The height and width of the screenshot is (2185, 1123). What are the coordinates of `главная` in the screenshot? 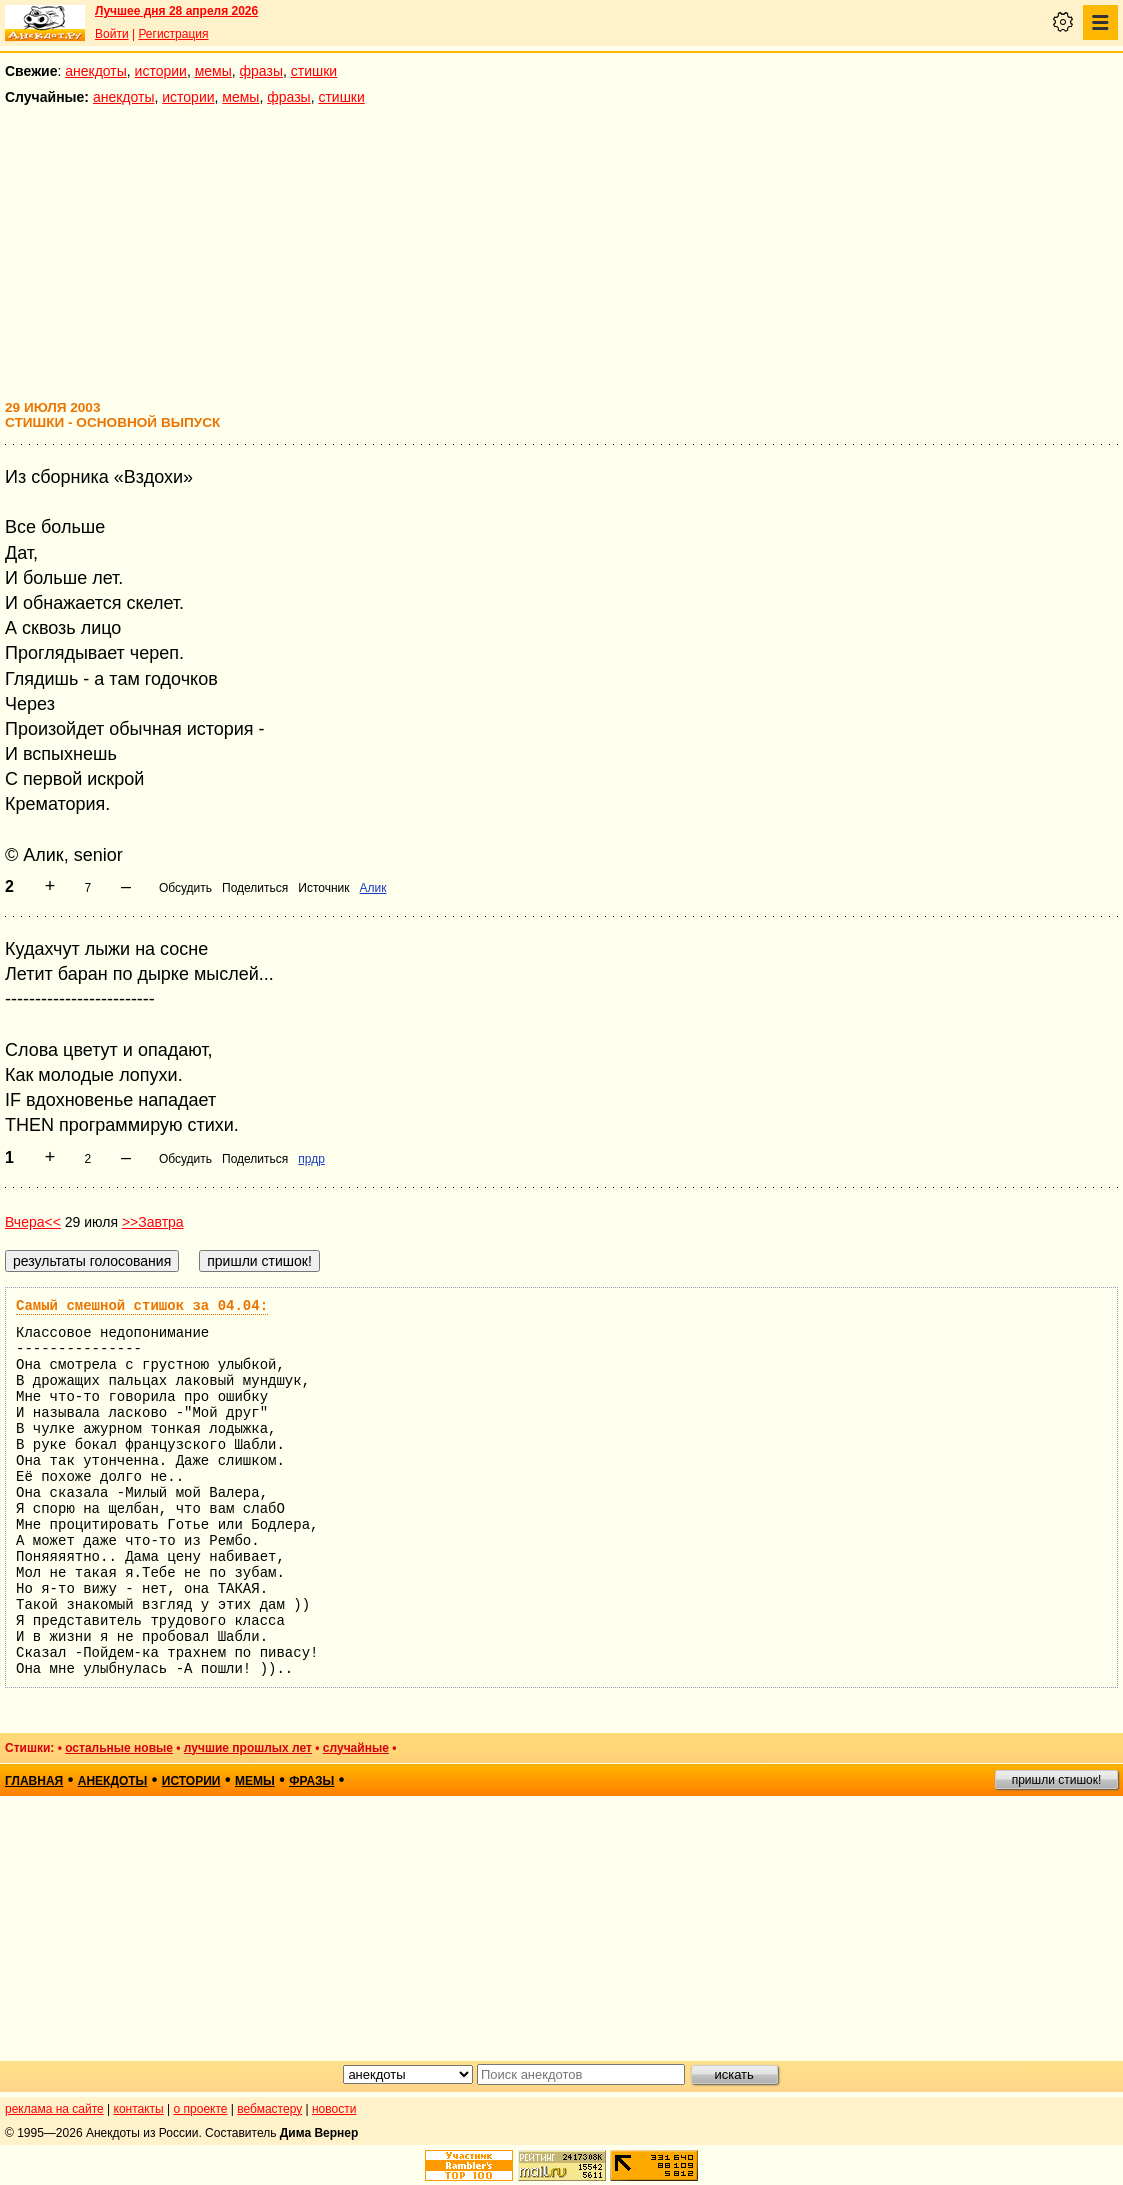 It's located at (34, 1781).